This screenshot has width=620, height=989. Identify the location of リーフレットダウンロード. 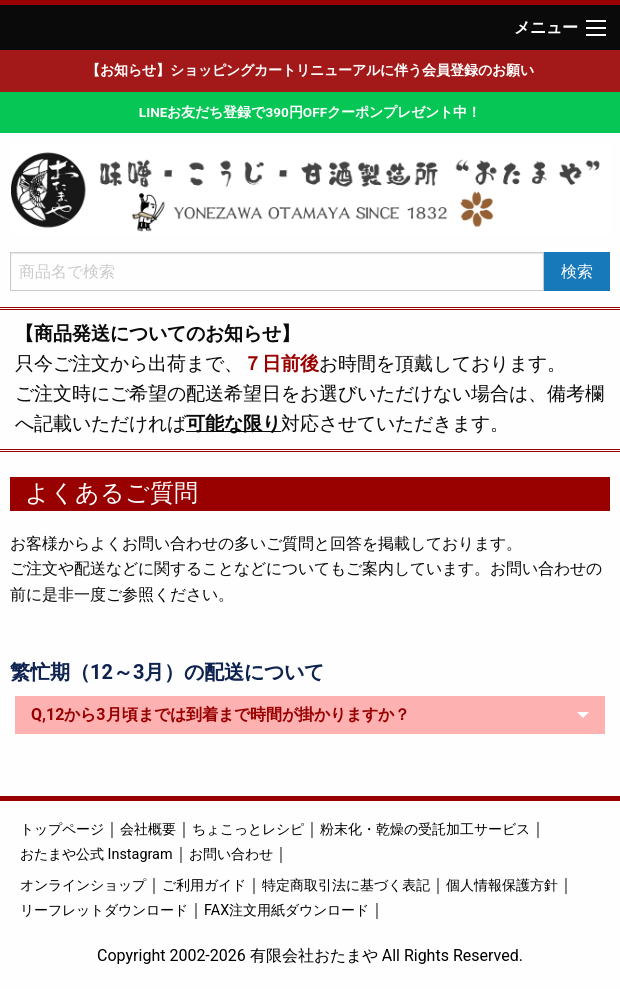
(104, 910).